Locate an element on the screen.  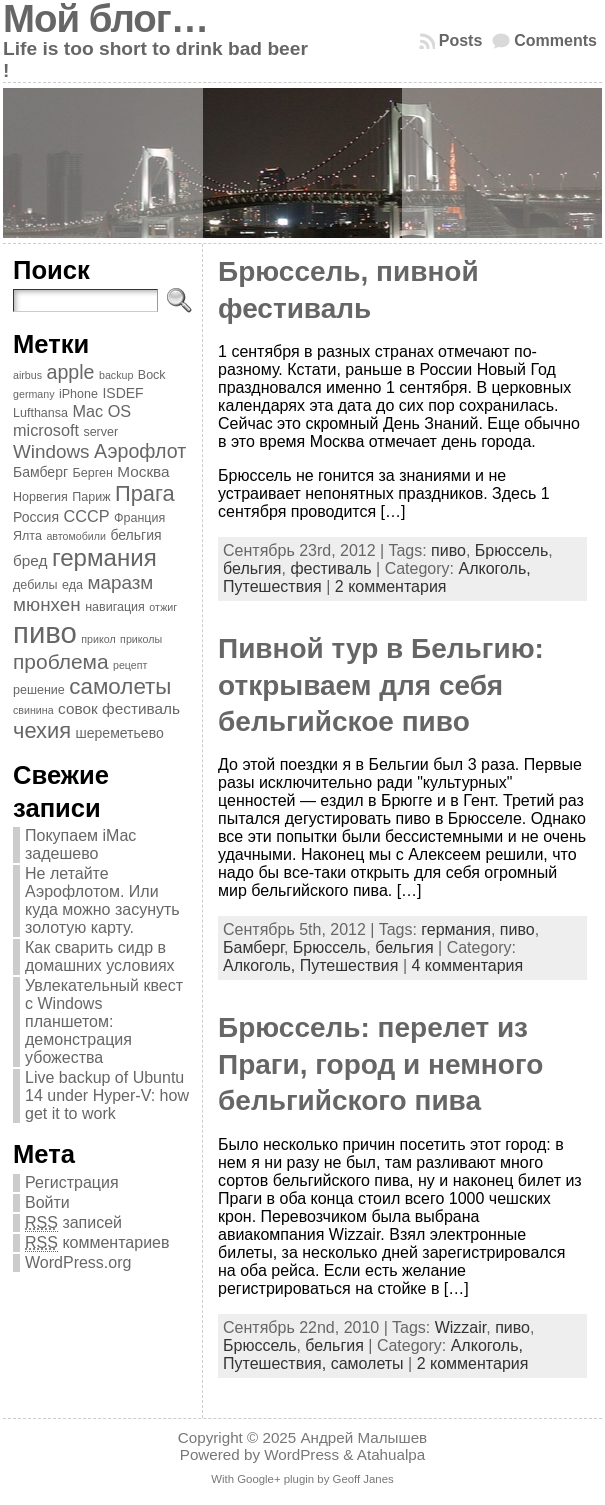
4 комментария is located at coordinates (467, 965).